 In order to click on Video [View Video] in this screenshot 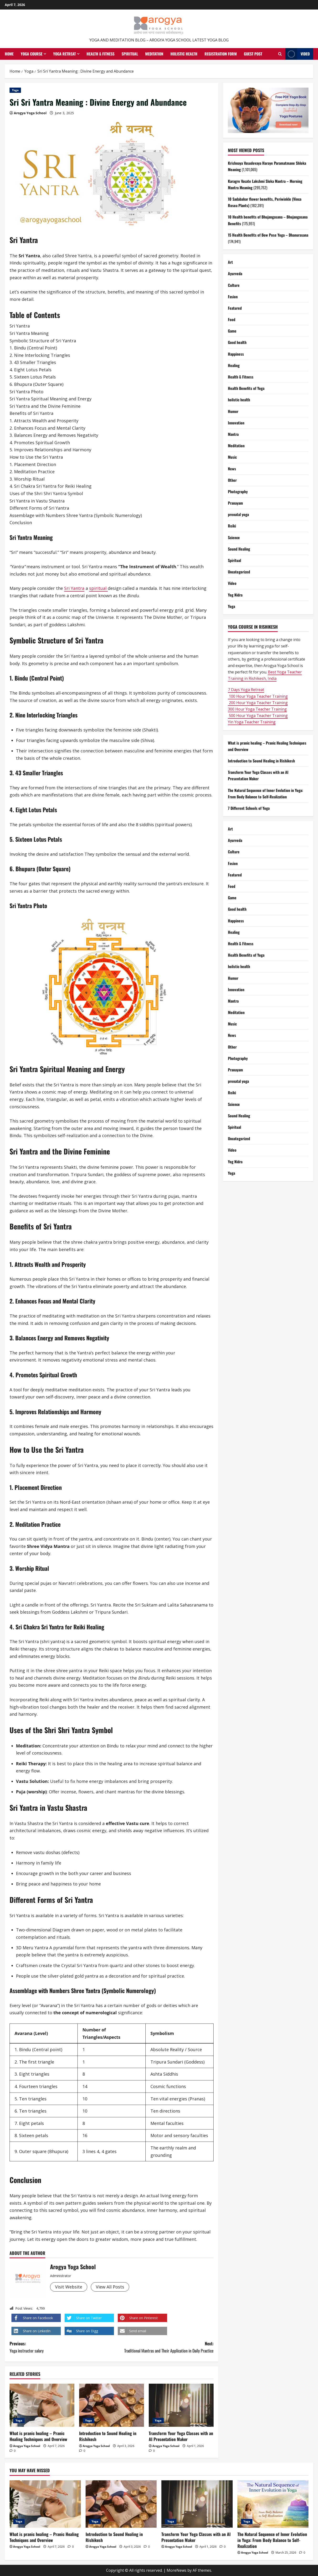, I will do `click(297, 54)`.